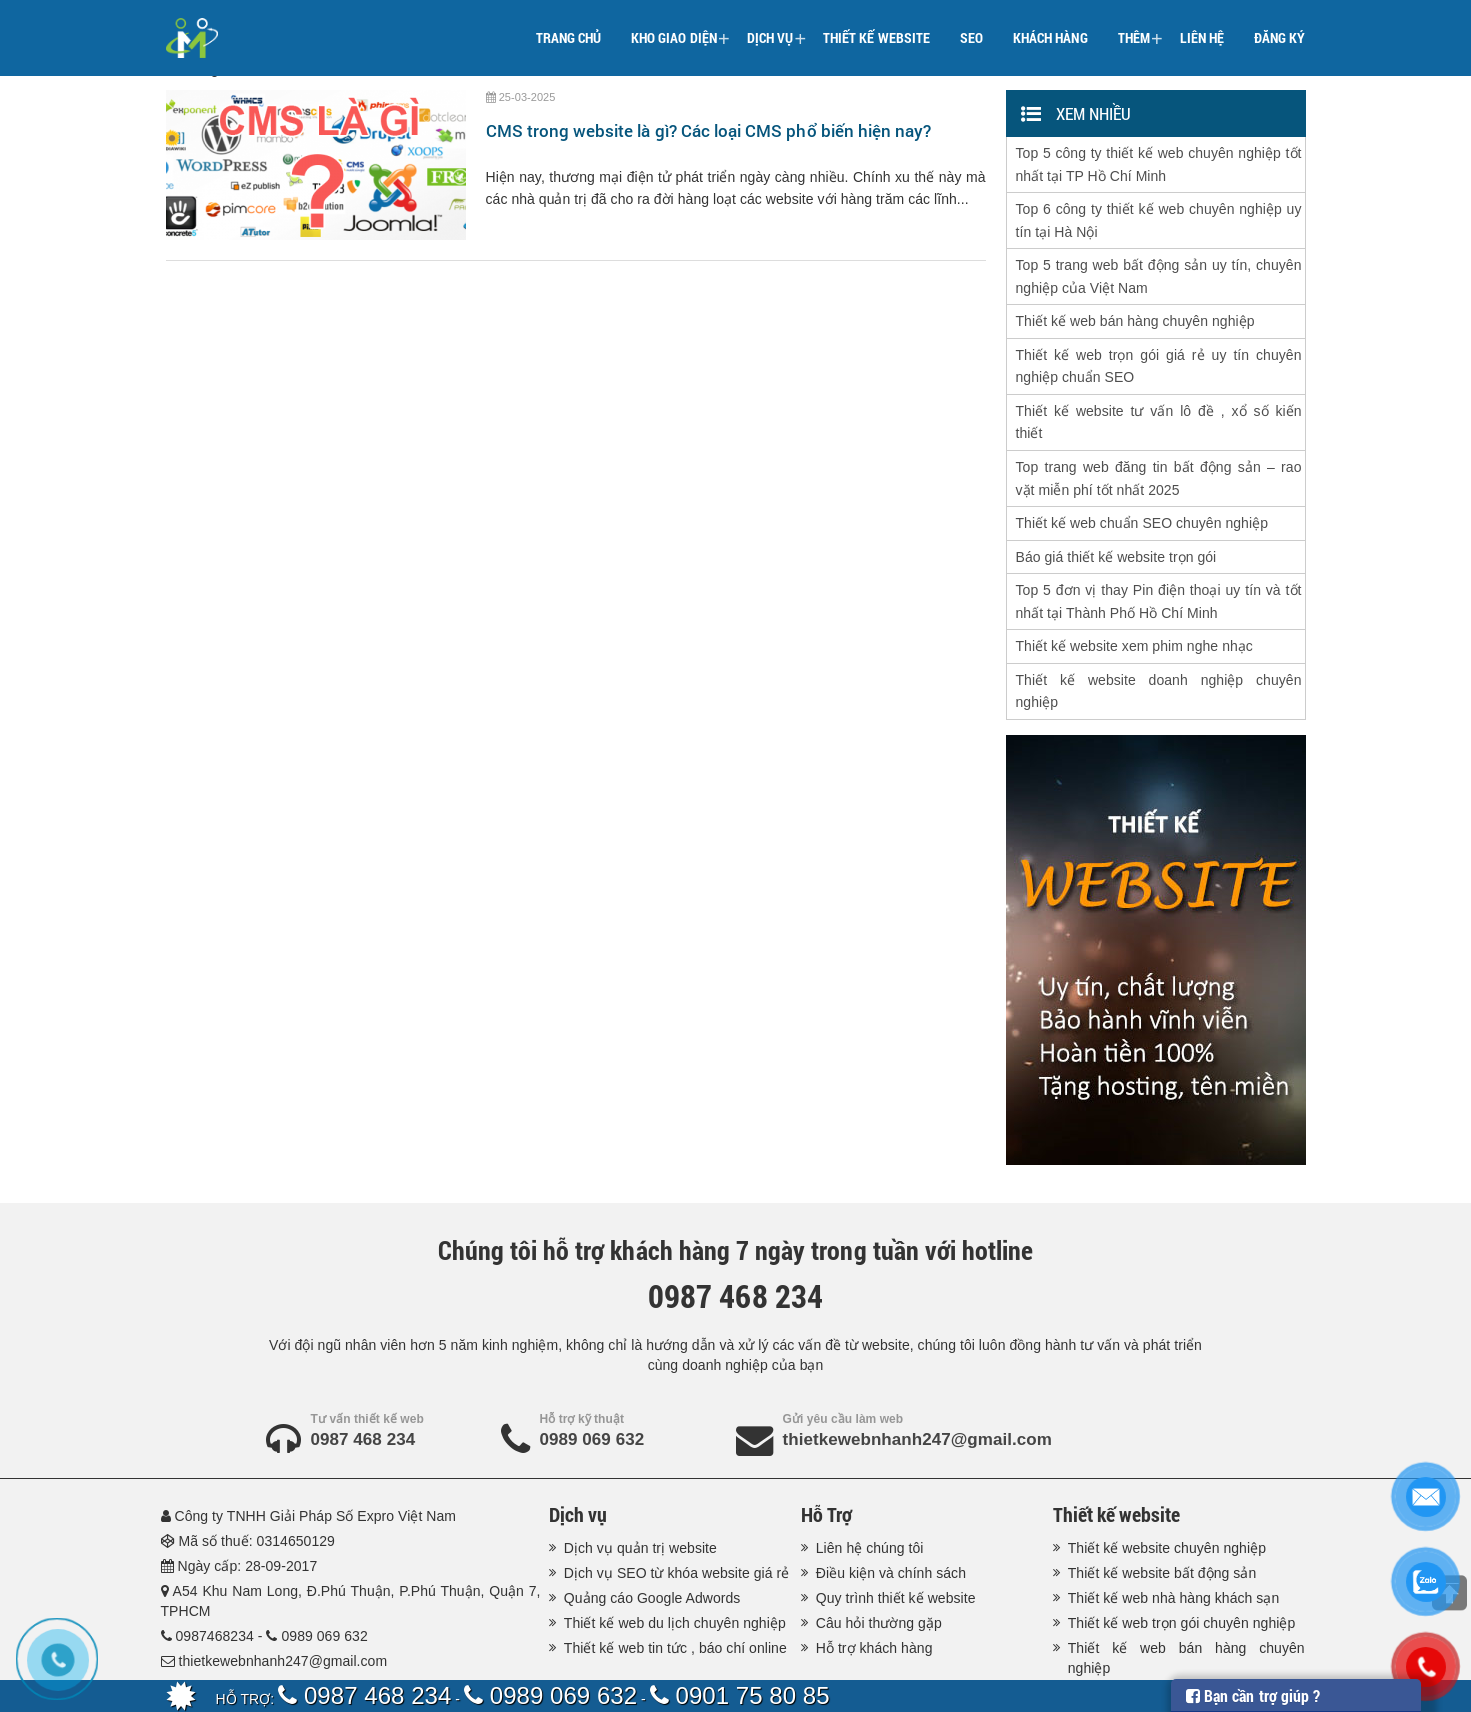 Image resolution: width=1471 pixels, height=1712 pixels. Describe the element at coordinates (249, 1502) in the screenshot. I see `Ngày cấp: 28-09-2017` at that location.